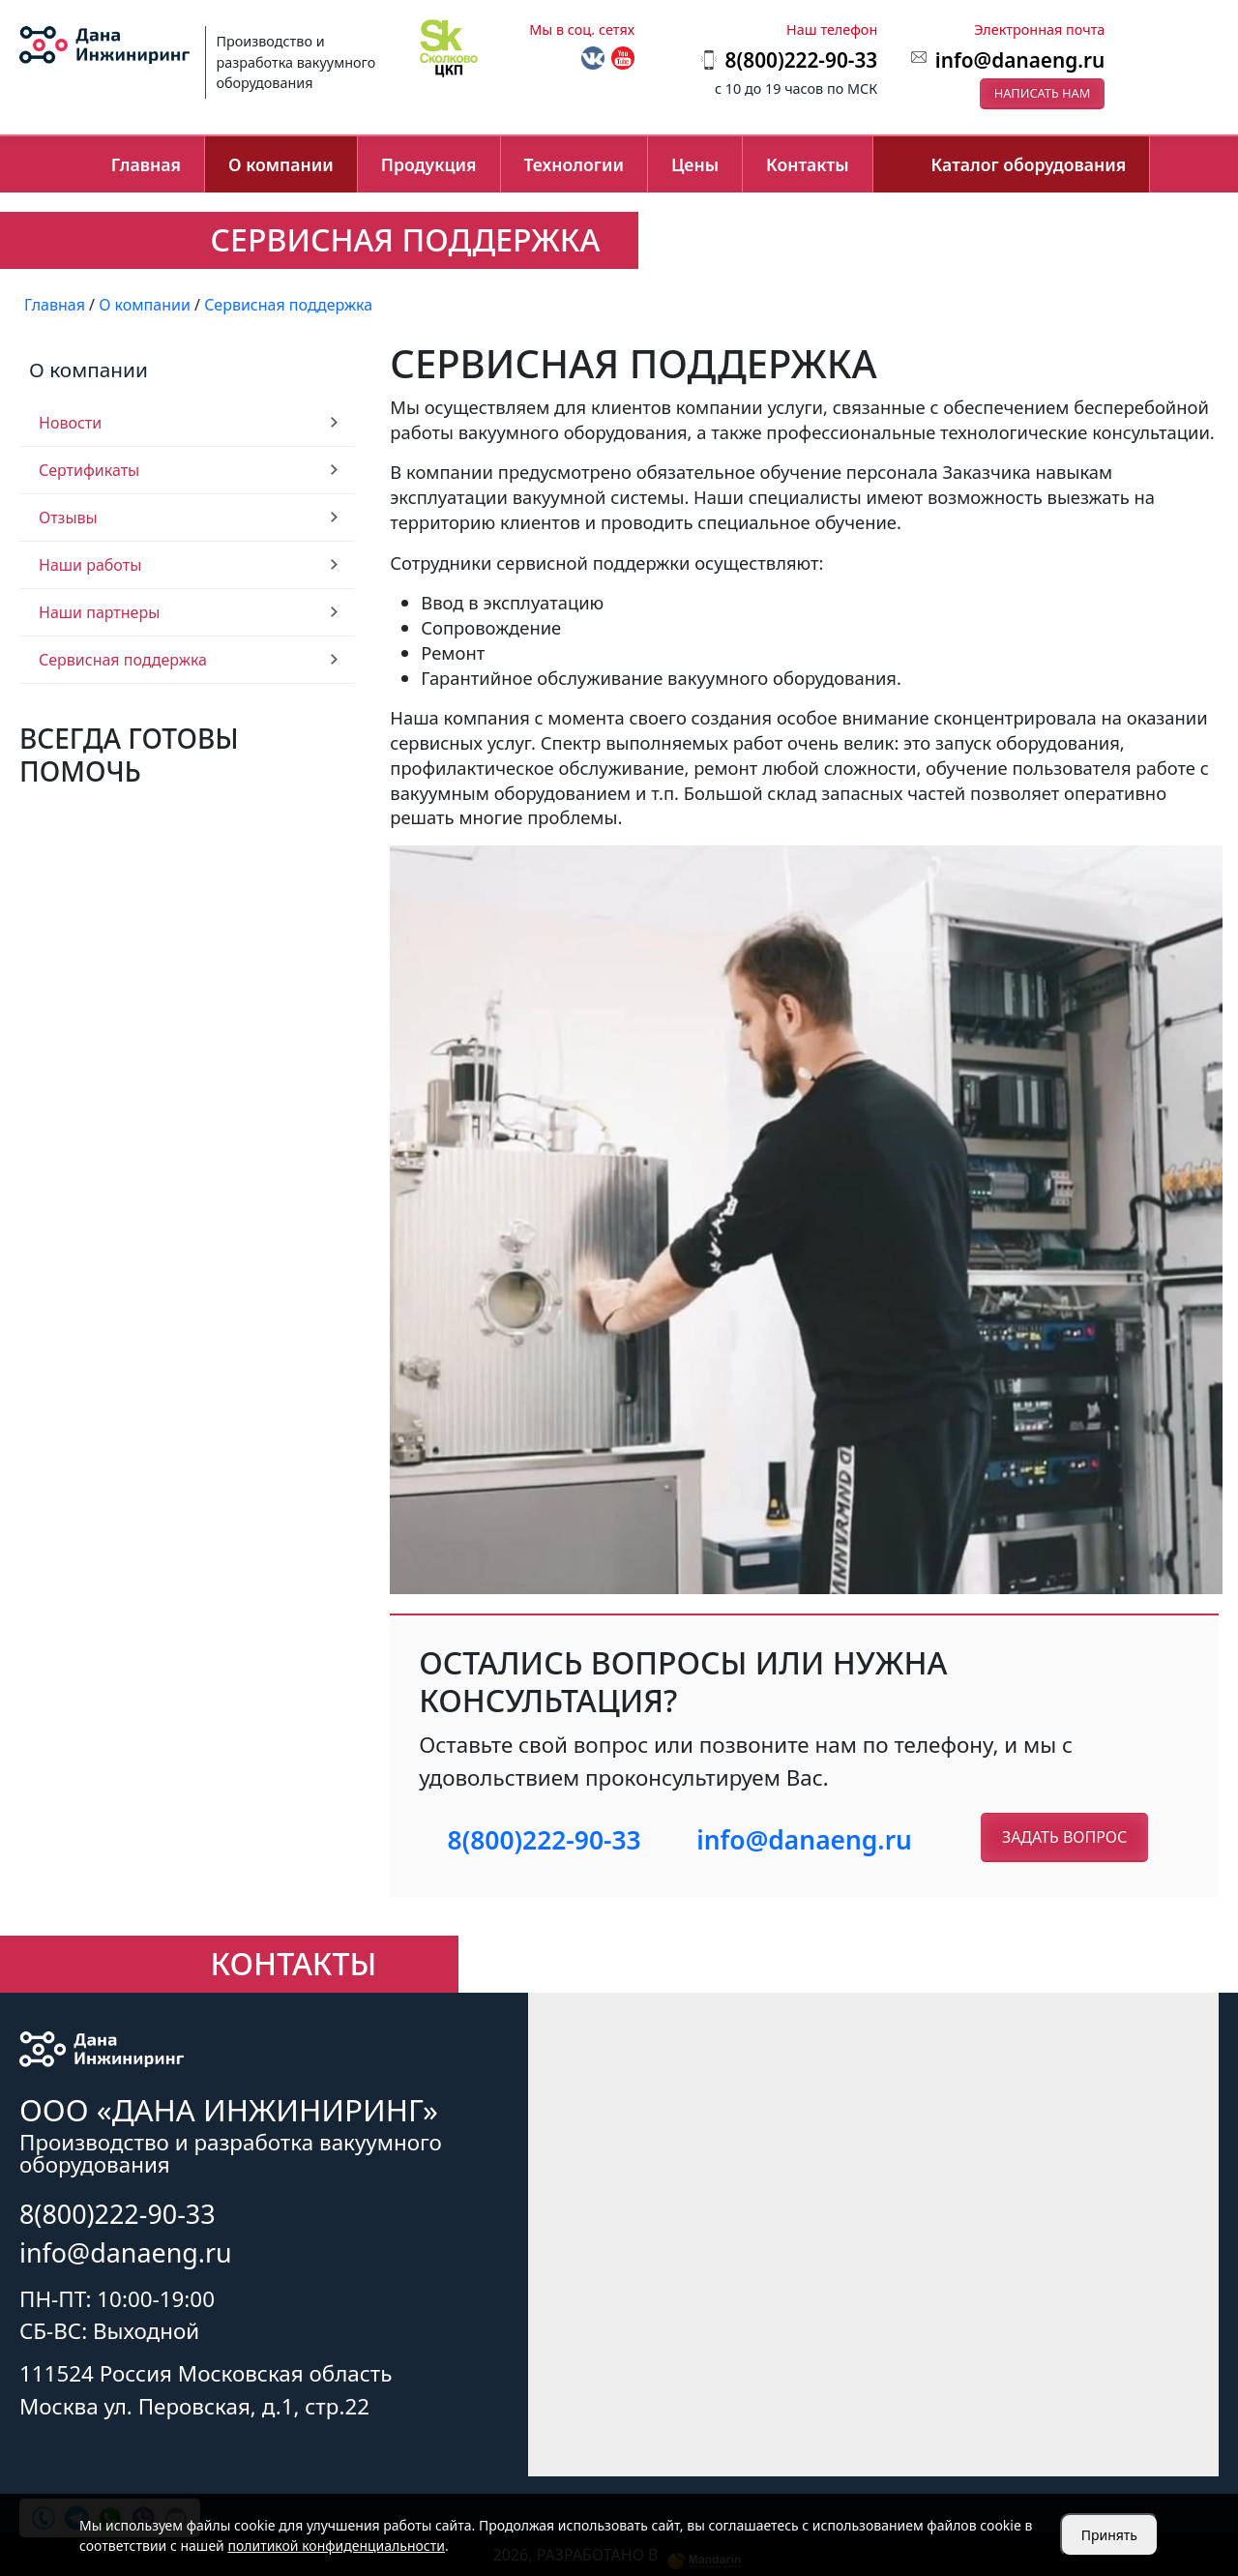 This screenshot has height=2576, width=1238. I want to click on Цены, so click(695, 164).